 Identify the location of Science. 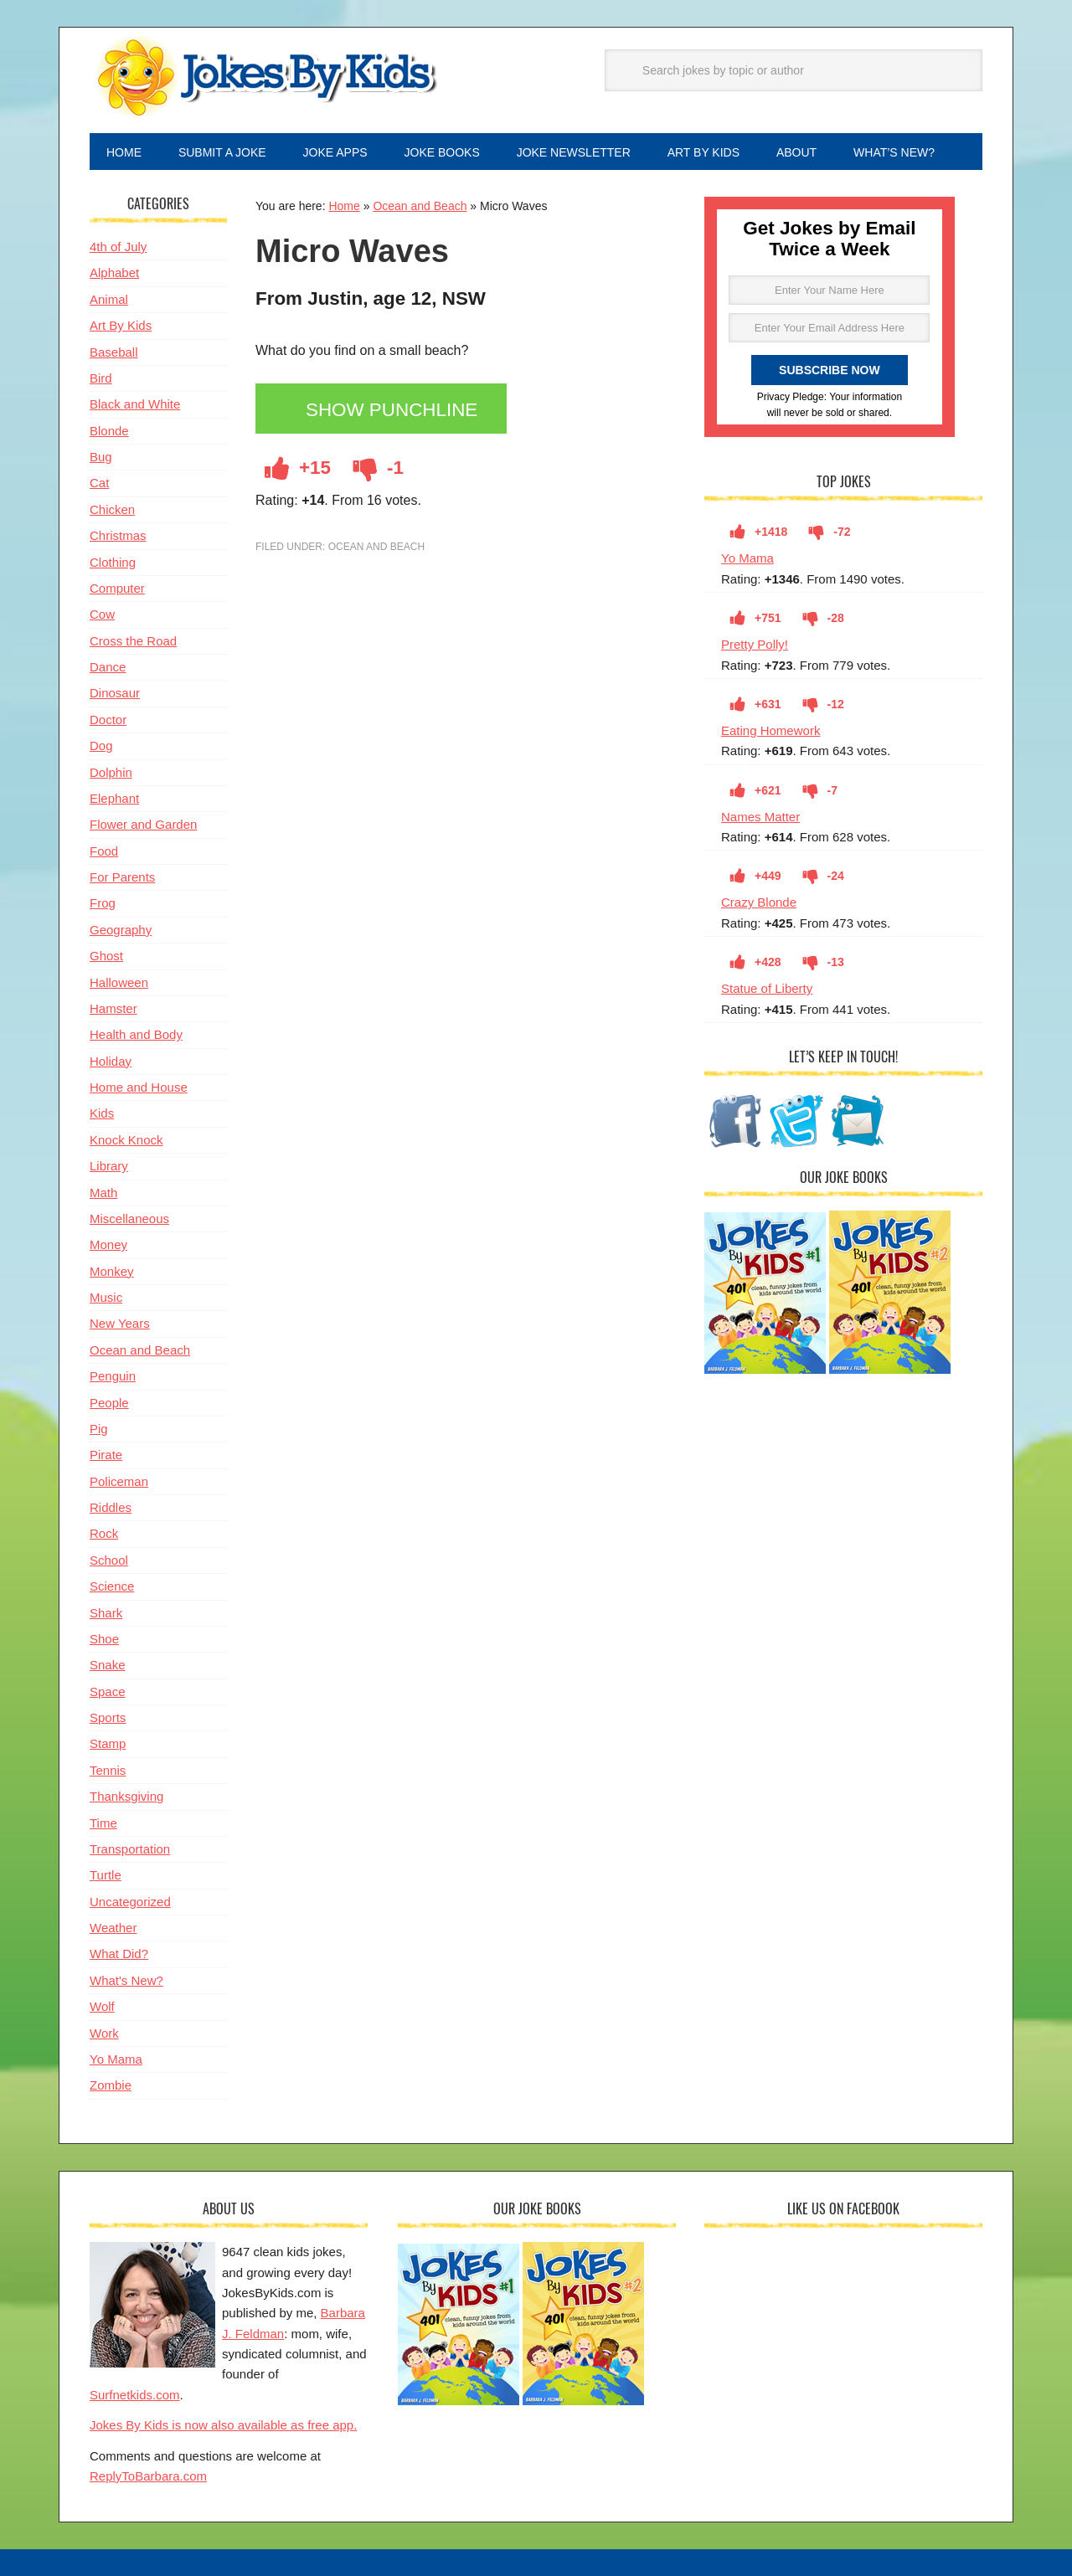
(112, 1586).